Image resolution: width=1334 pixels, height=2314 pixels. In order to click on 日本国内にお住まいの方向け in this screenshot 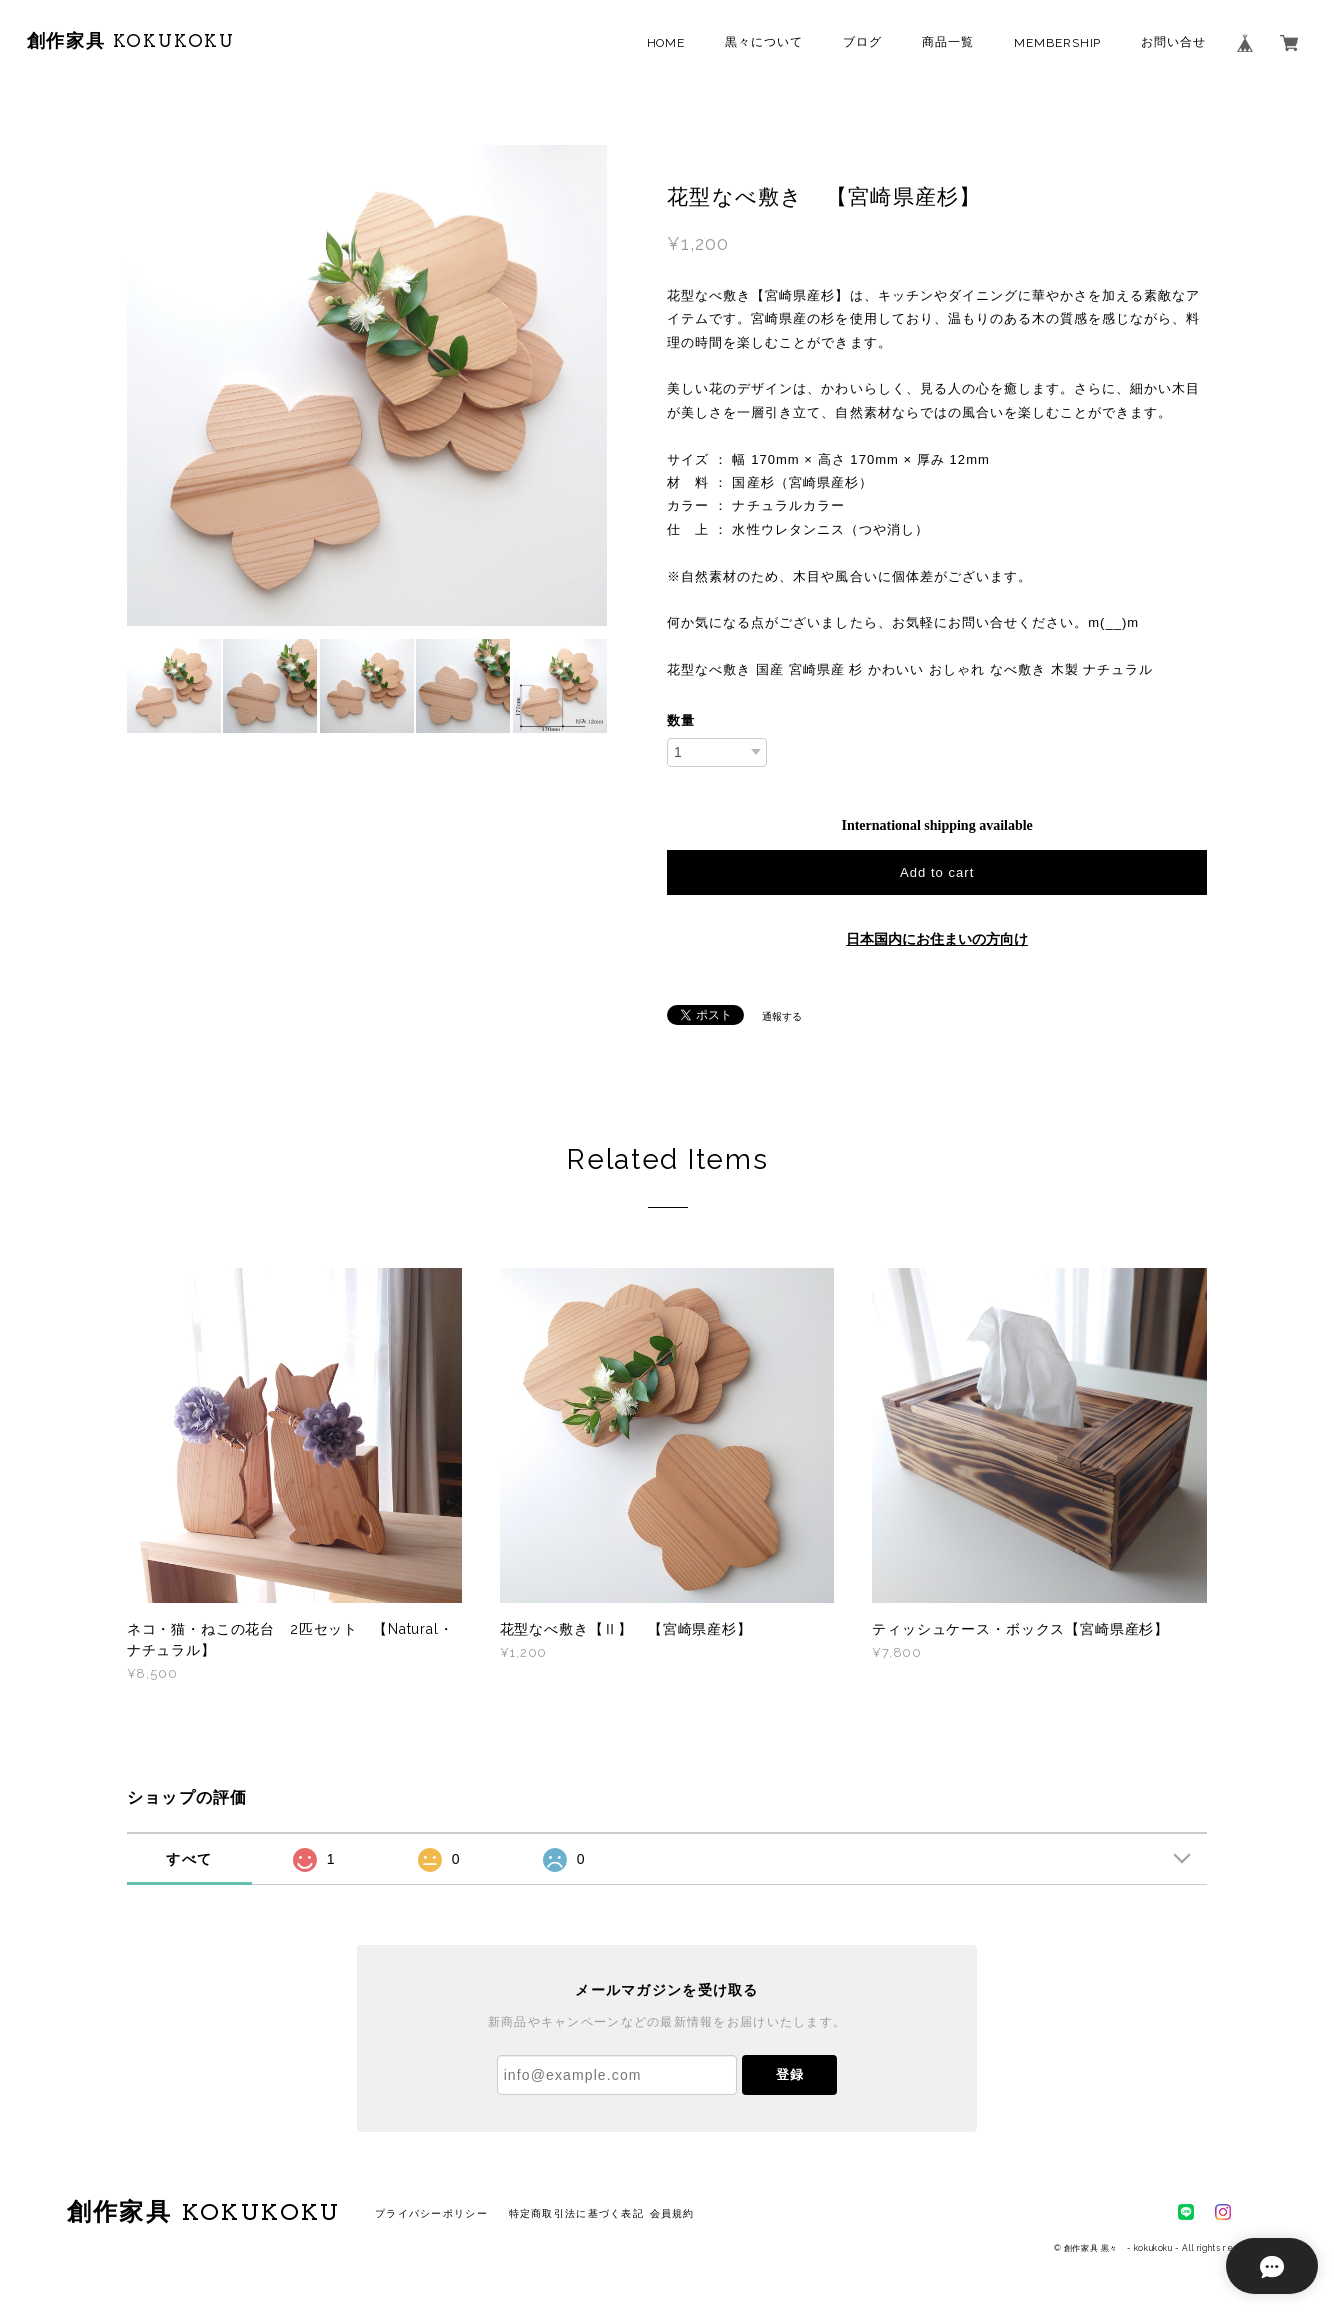, I will do `click(937, 939)`.